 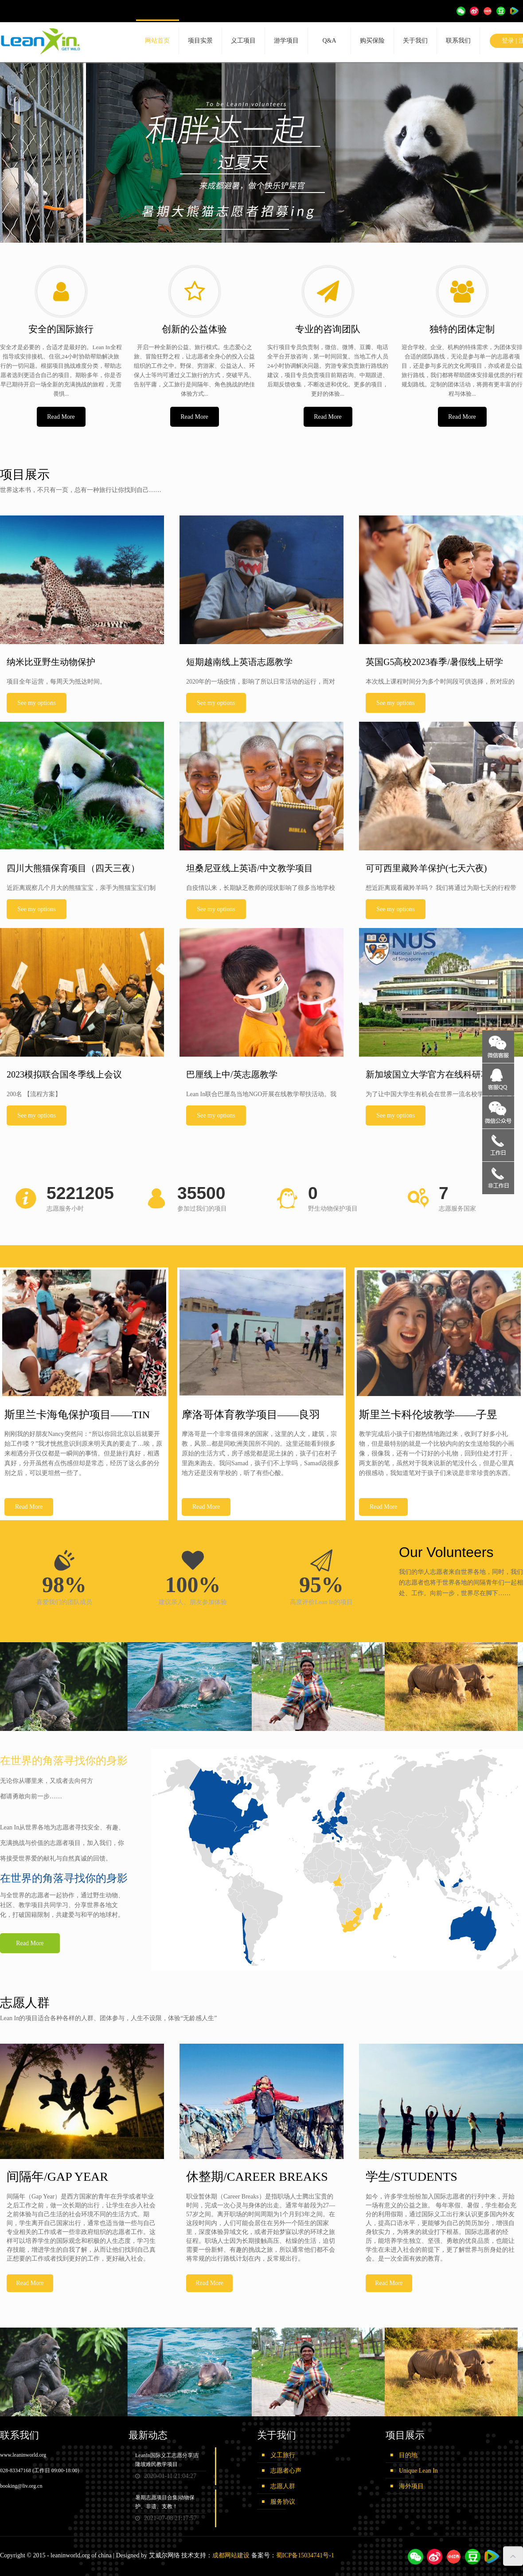 I want to click on 2021-07-08 21:17:57, so click(x=166, y=2518).